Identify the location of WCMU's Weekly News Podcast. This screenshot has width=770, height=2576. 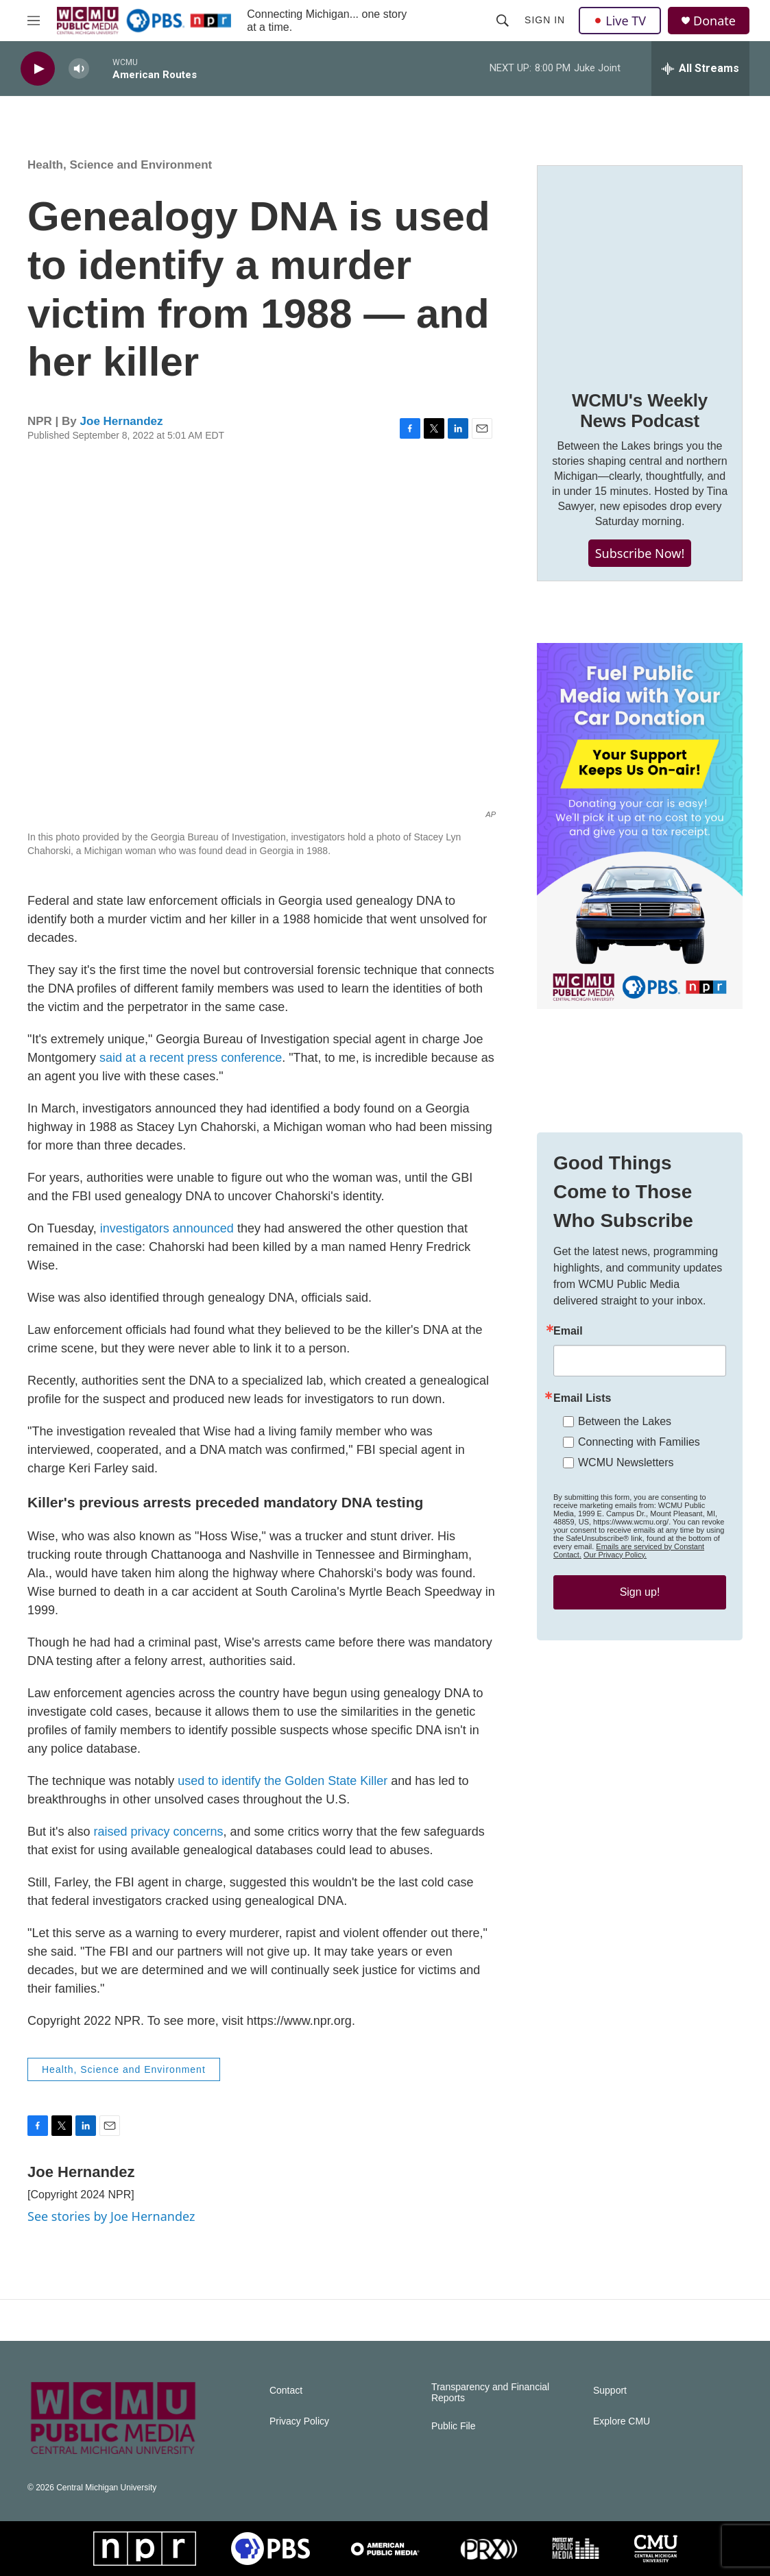
(640, 410).